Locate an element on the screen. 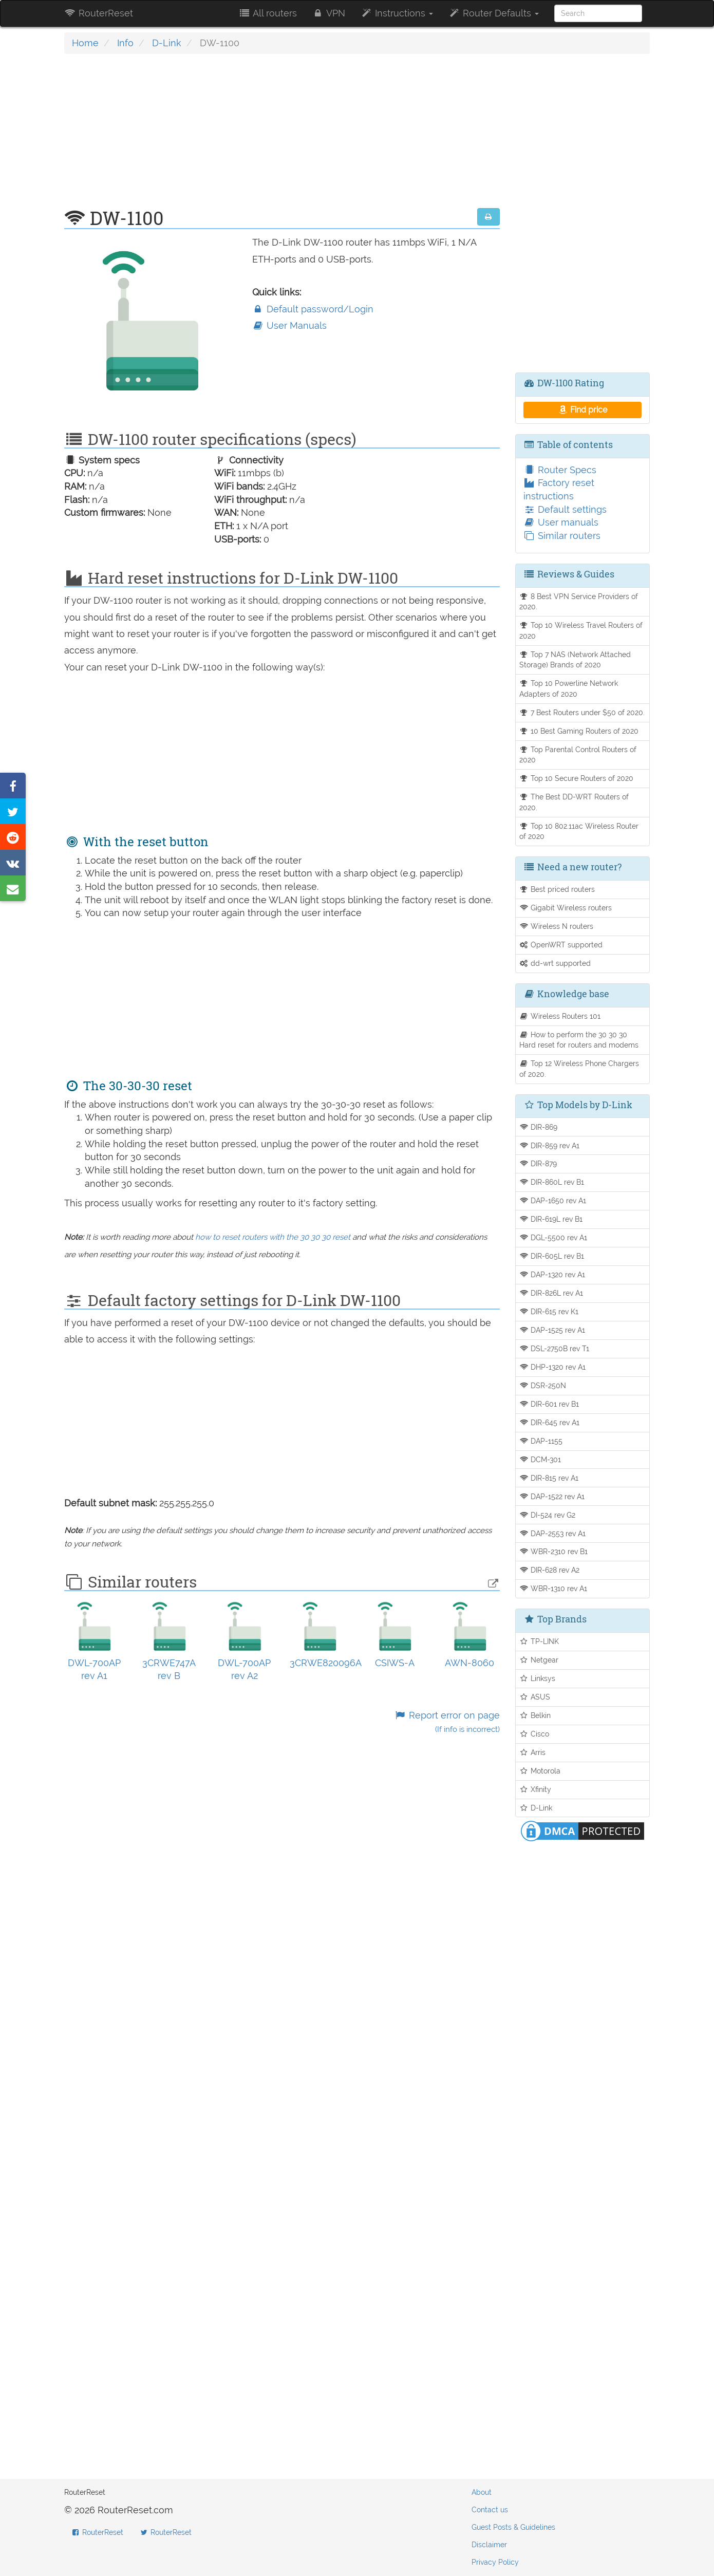  Router Defaults [button] is located at coordinates (493, 13).